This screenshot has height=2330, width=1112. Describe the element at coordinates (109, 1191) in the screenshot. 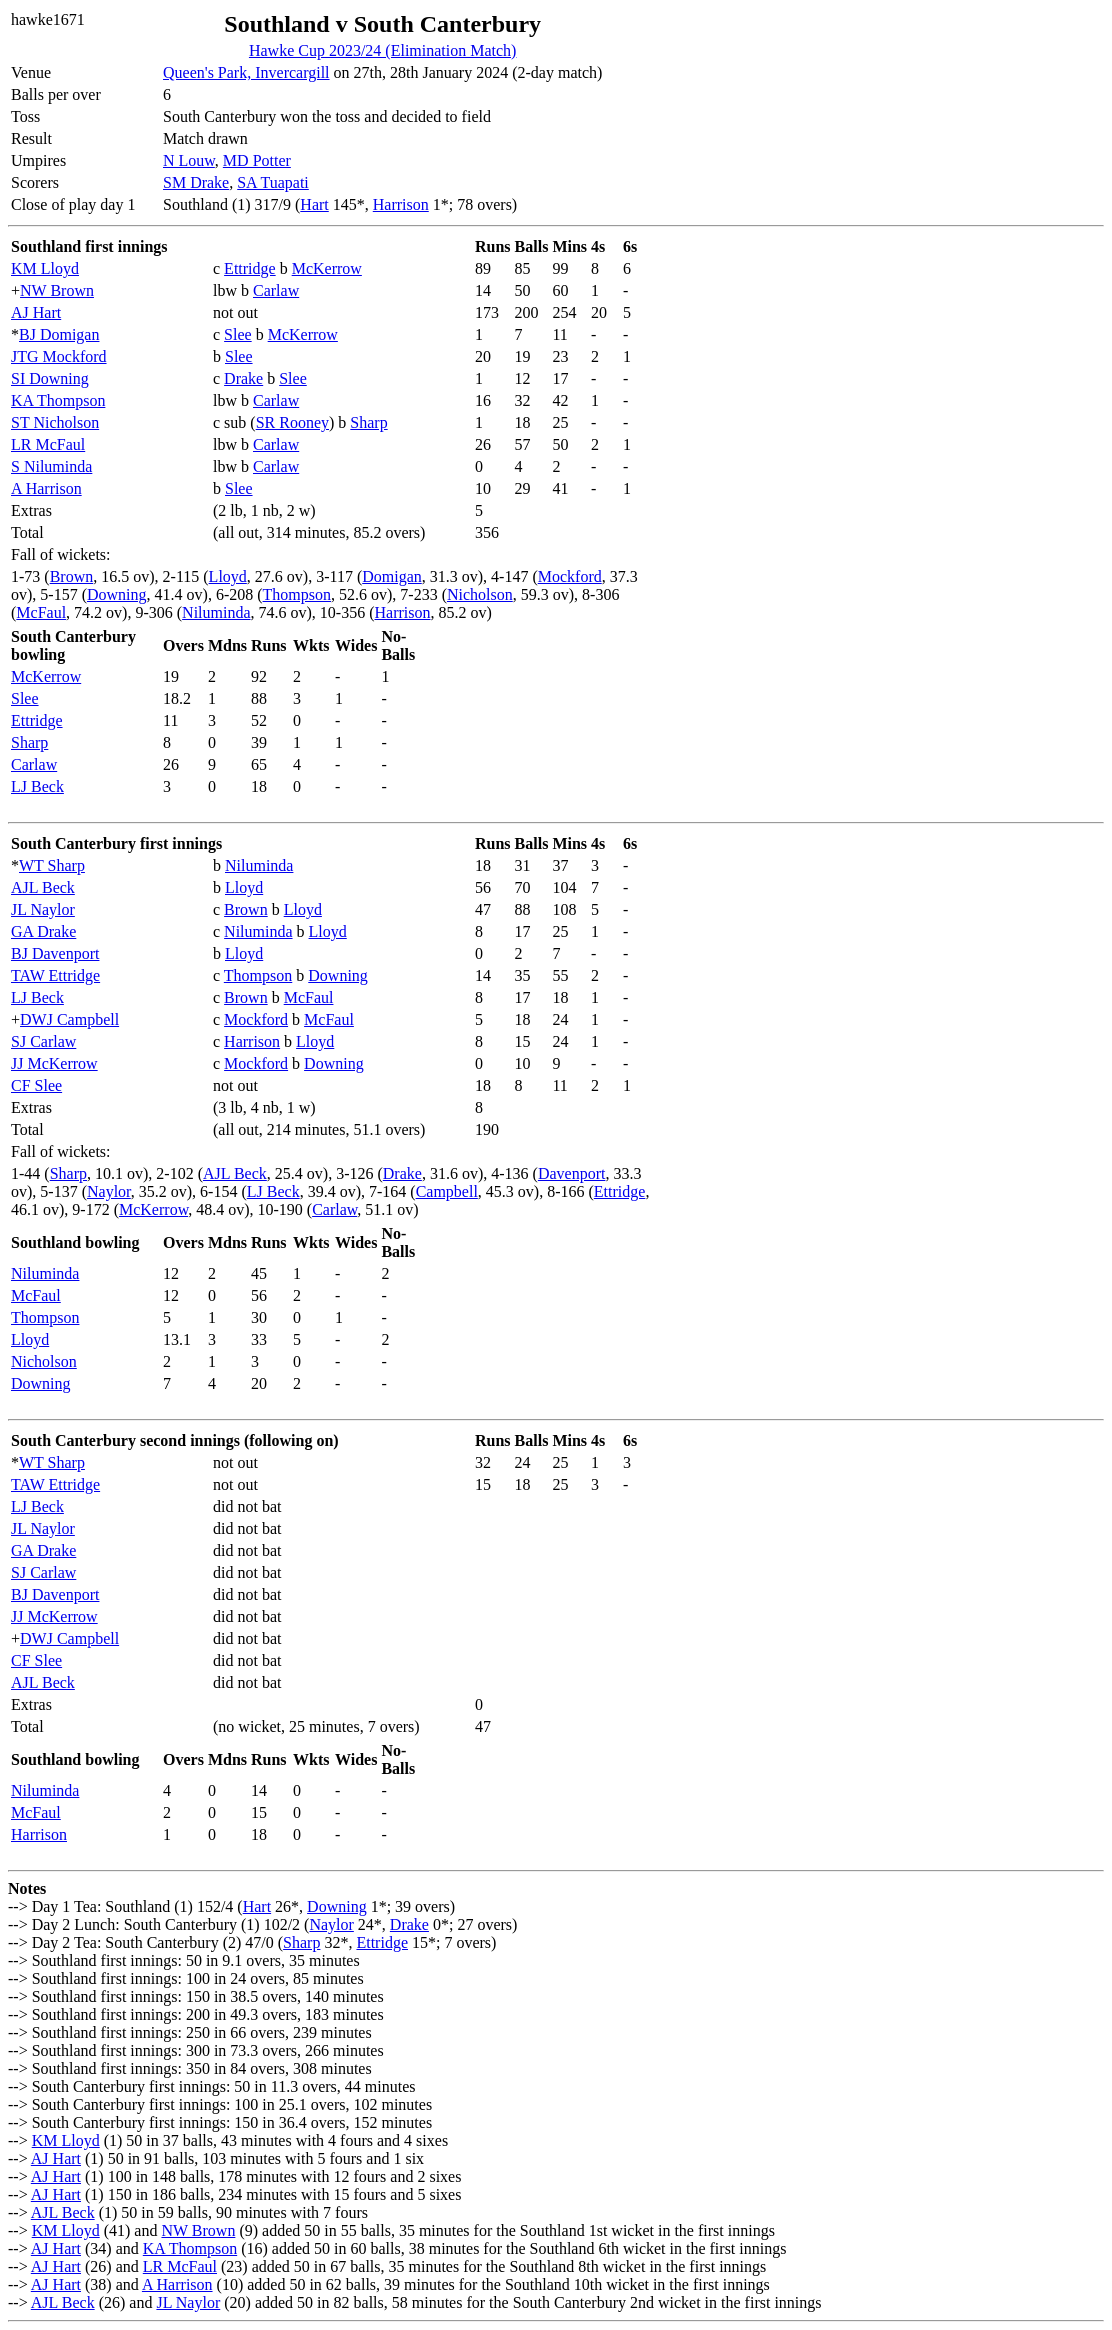

I see `Naylor` at that location.